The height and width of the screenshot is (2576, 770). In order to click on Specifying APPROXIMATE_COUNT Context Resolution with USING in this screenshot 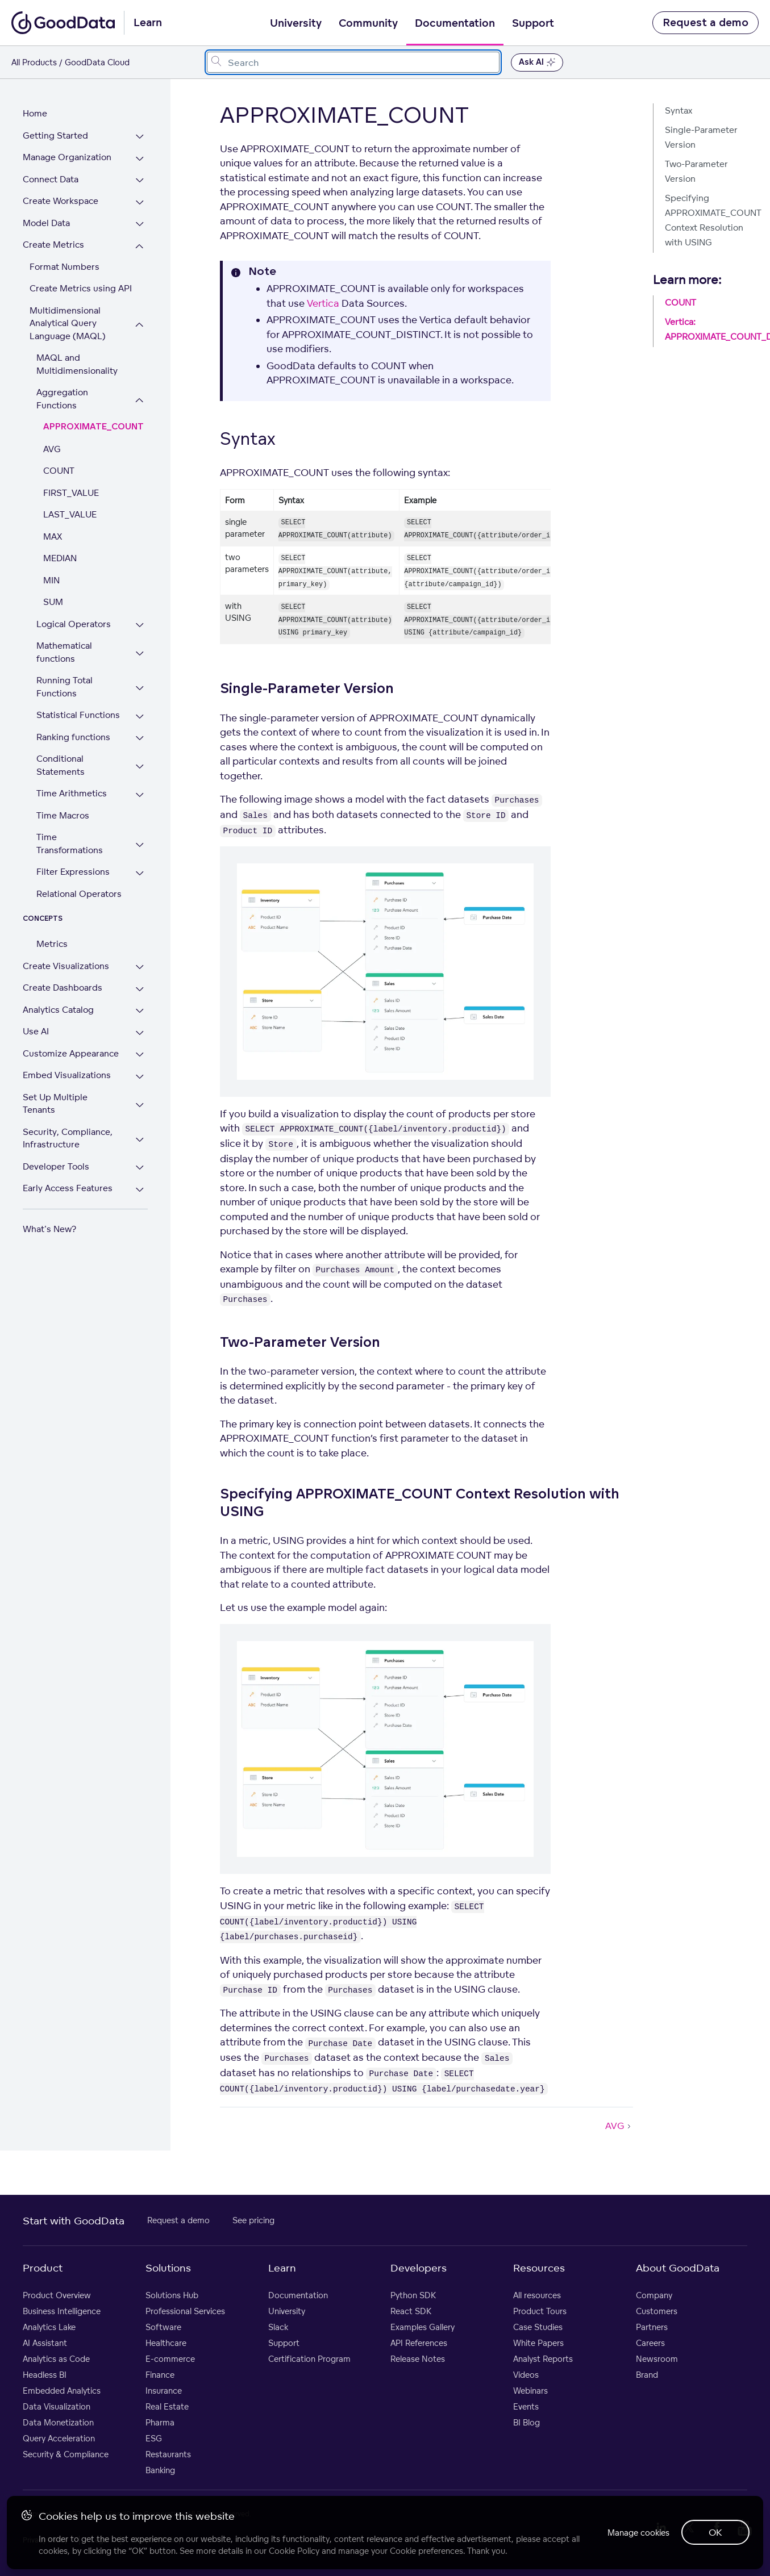, I will do `click(712, 220)`.